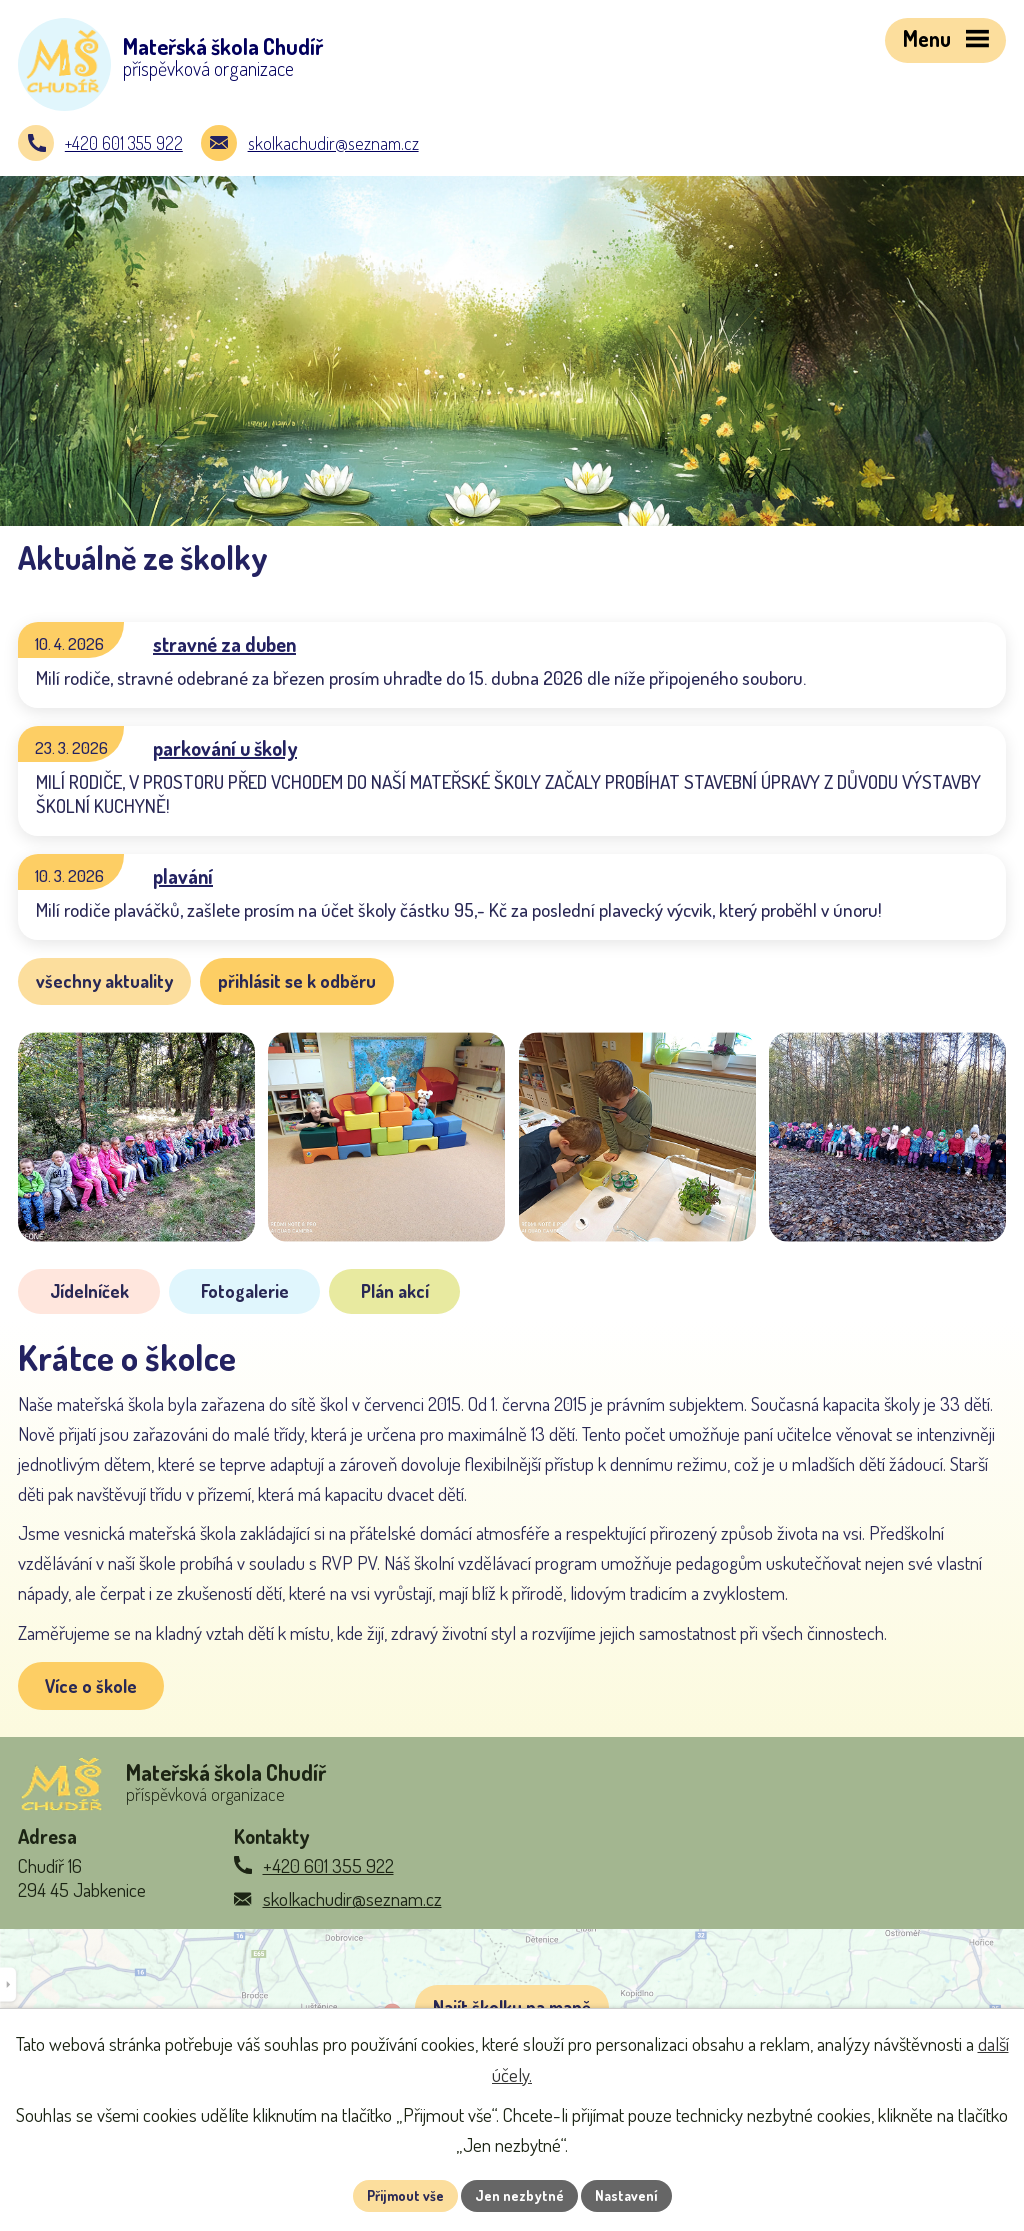 This screenshot has width=1024, height=2231. Describe the element at coordinates (297, 981) in the screenshot. I see `přihlásit se k odběru` at that location.